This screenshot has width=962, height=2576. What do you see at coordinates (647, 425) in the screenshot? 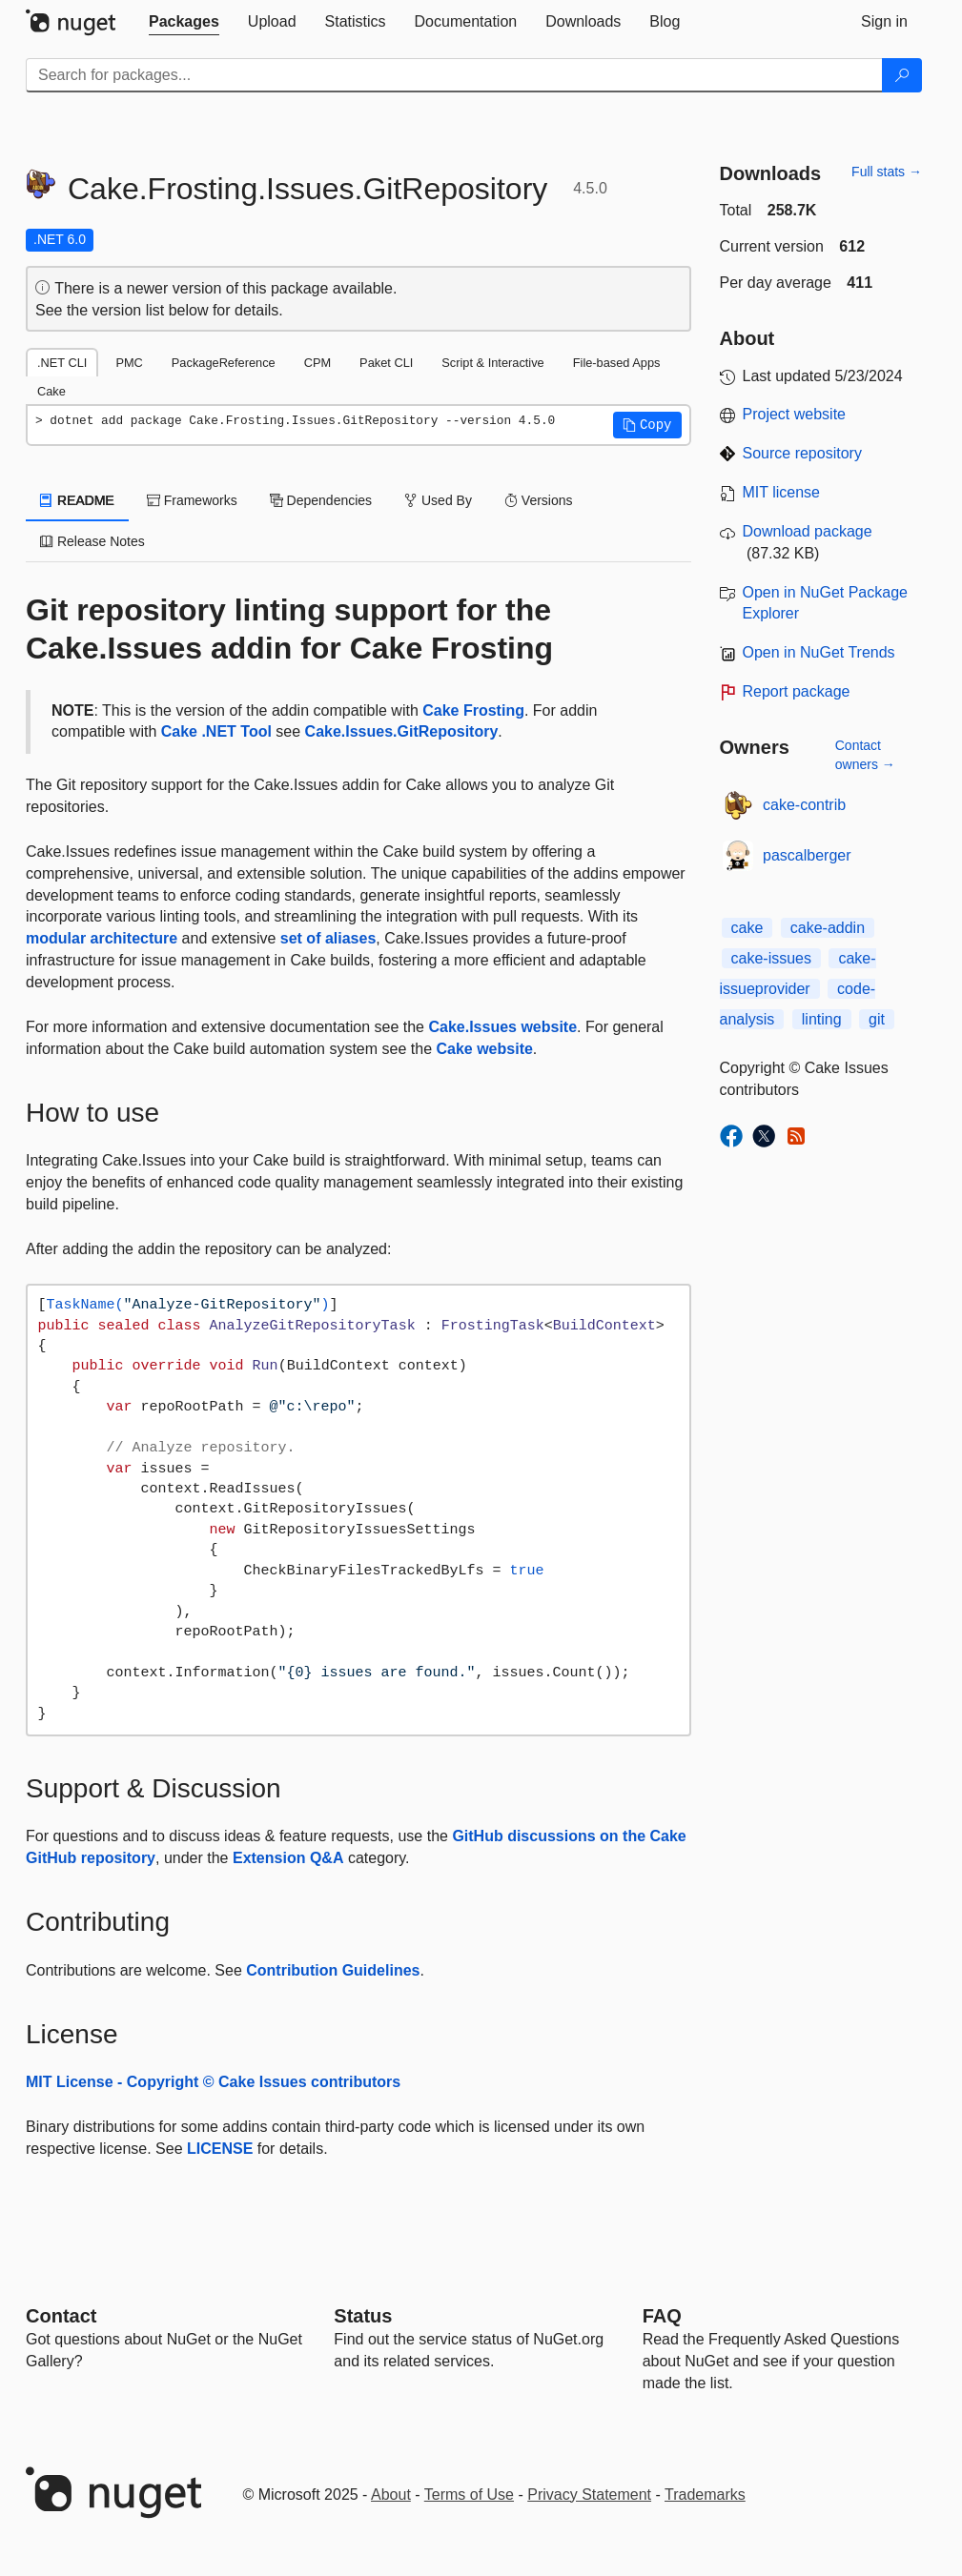
I see `[button]` at bounding box center [647, 425].